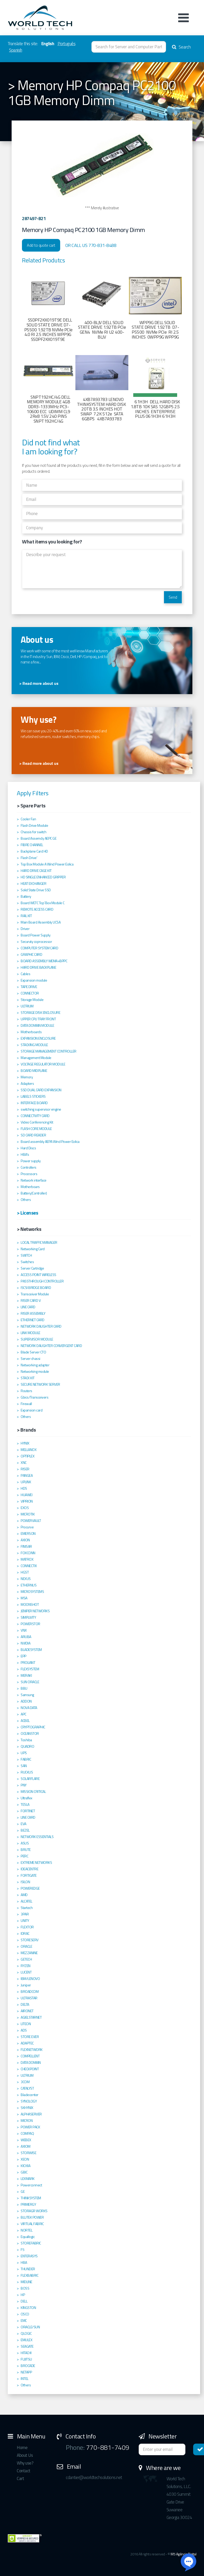  Describe the element at coordinates (30, 1332) in the screenshot. I see `LINK MODULE` at that location.